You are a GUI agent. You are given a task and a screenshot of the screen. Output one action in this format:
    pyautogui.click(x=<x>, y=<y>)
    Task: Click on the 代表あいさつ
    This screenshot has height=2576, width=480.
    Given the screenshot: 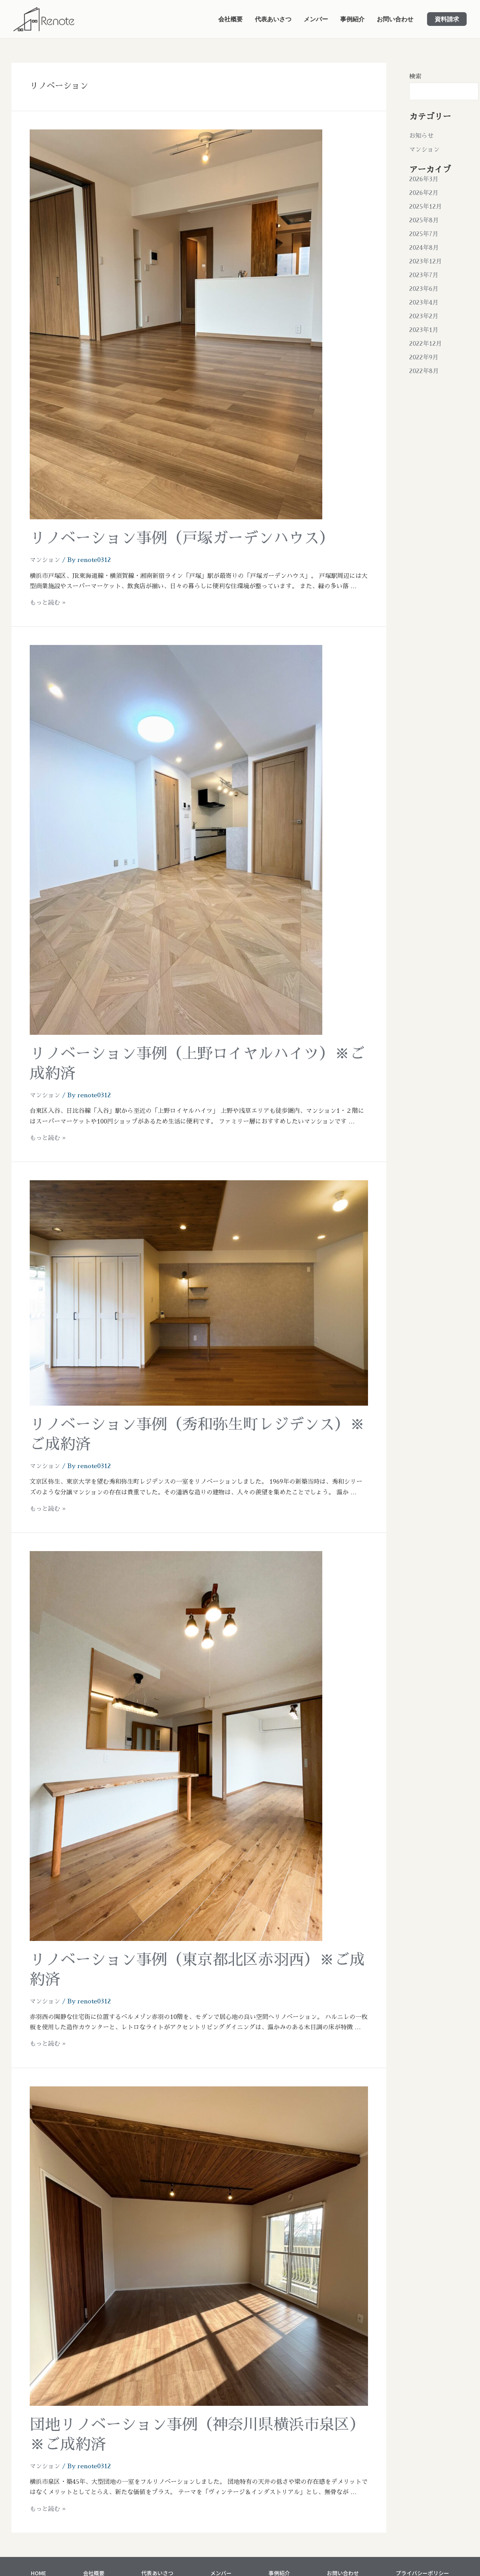 What is the action you would take?
    pyautogui.click(x=273, y=19)
    